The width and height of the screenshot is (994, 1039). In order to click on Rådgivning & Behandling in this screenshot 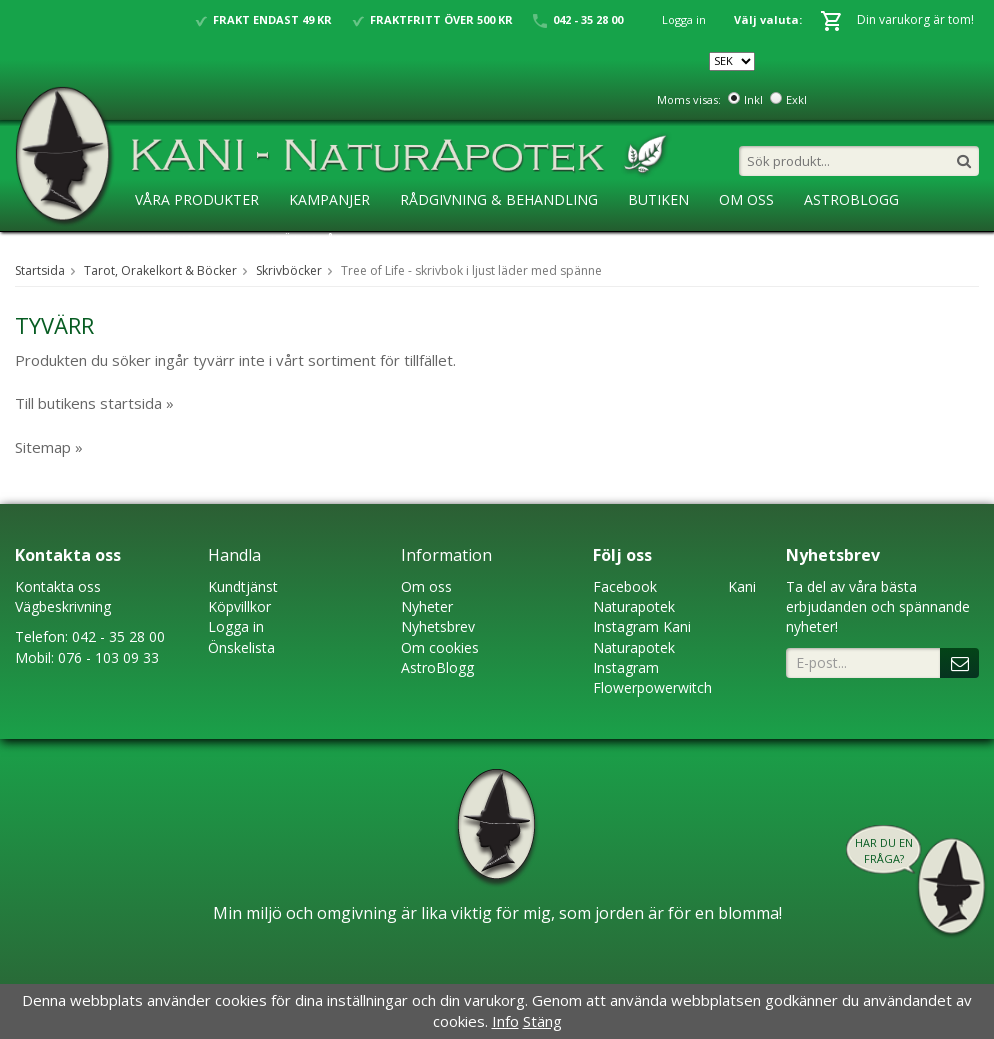, I will do `click(499, 199)`.